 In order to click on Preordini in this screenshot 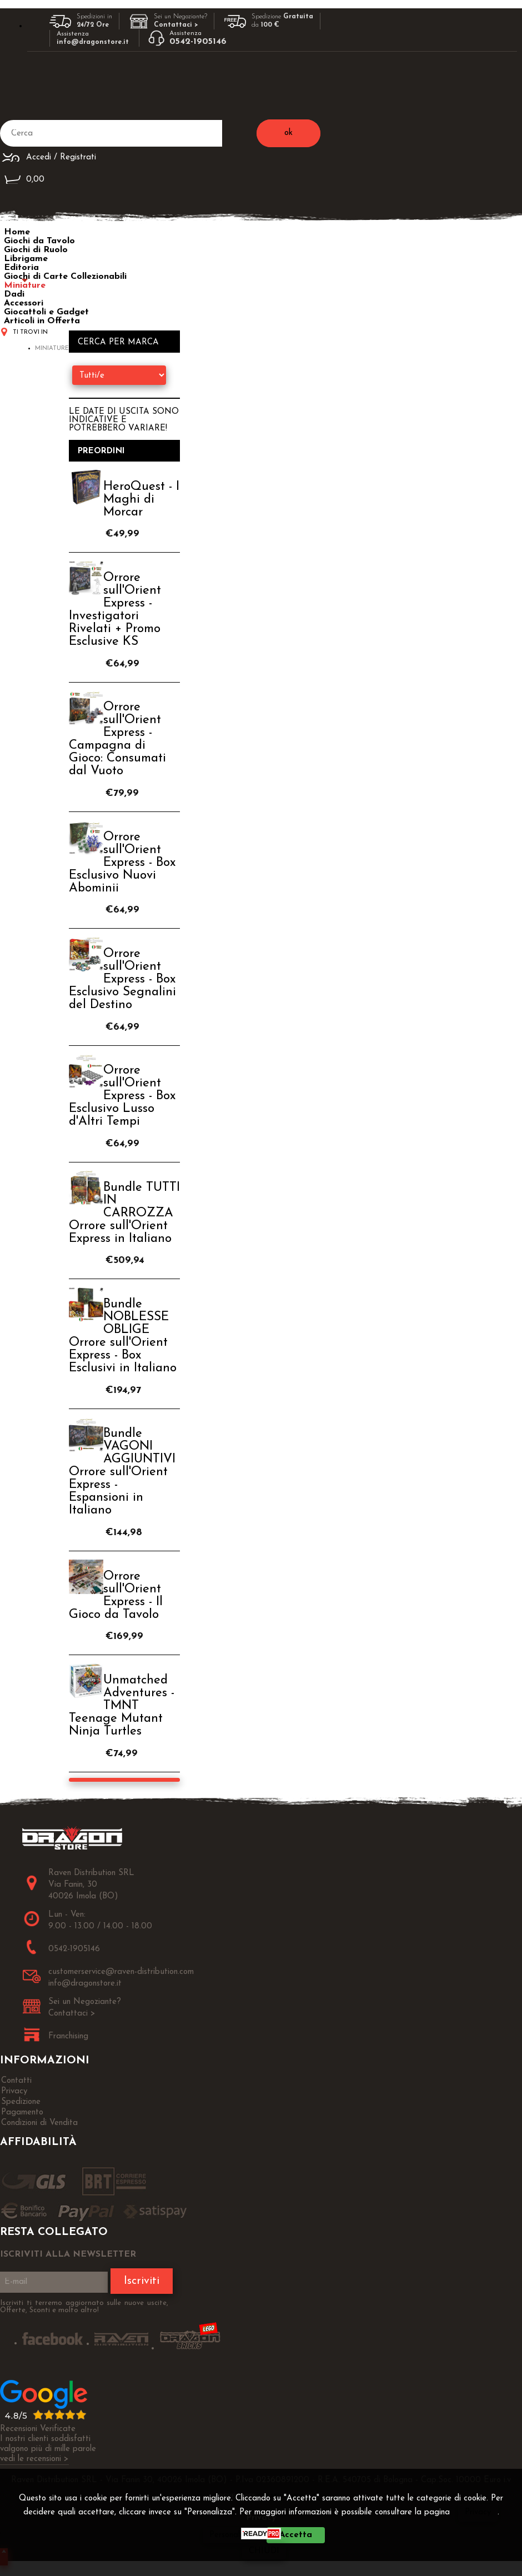, I will do `click(101, 451)`.